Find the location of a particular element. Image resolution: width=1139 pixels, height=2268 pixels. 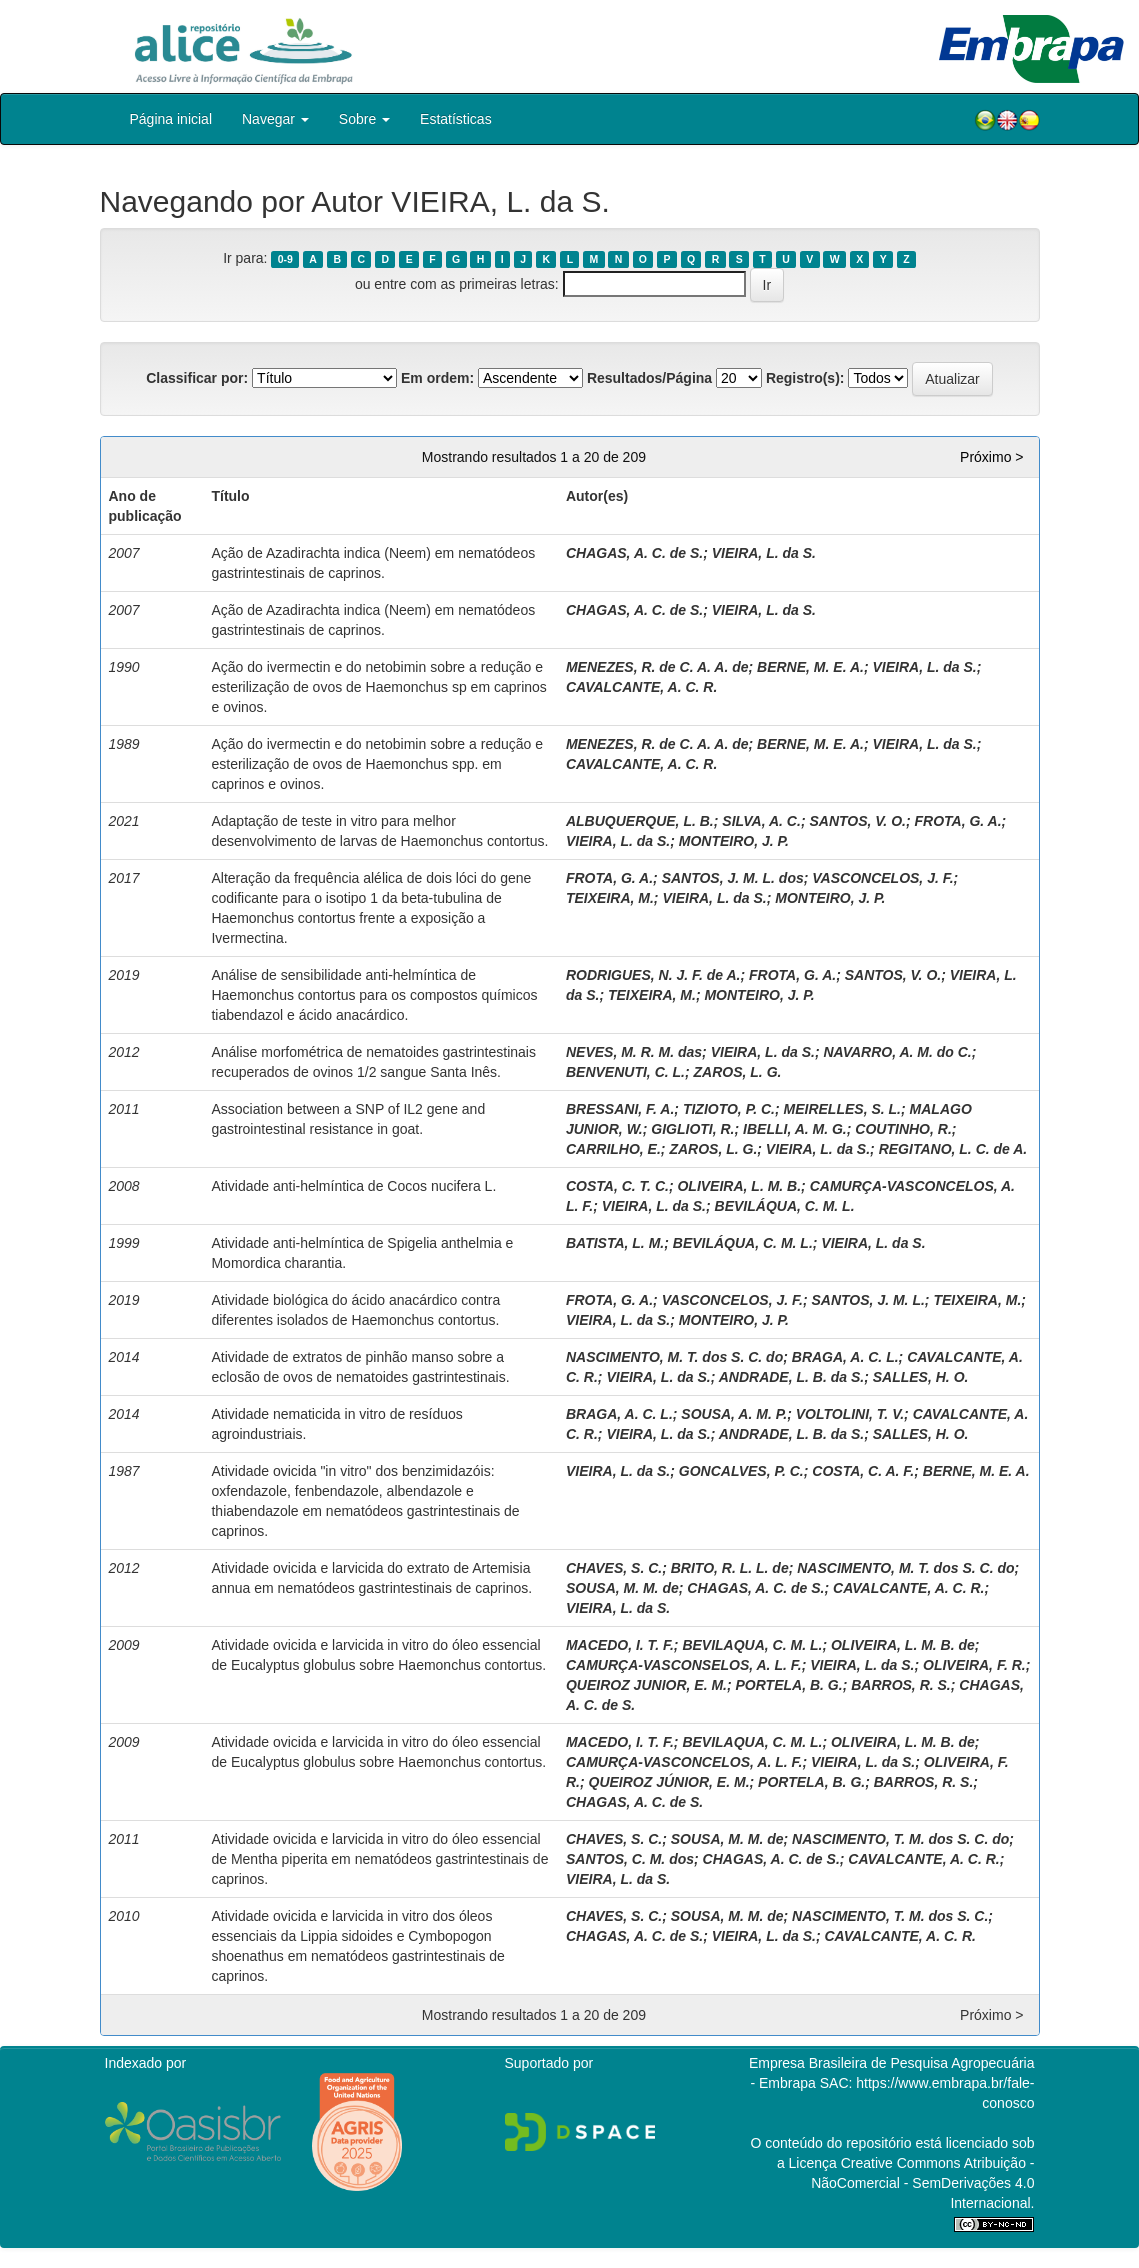

ANDRADE, L. B. da S. is located at coordinates (791, 1377).